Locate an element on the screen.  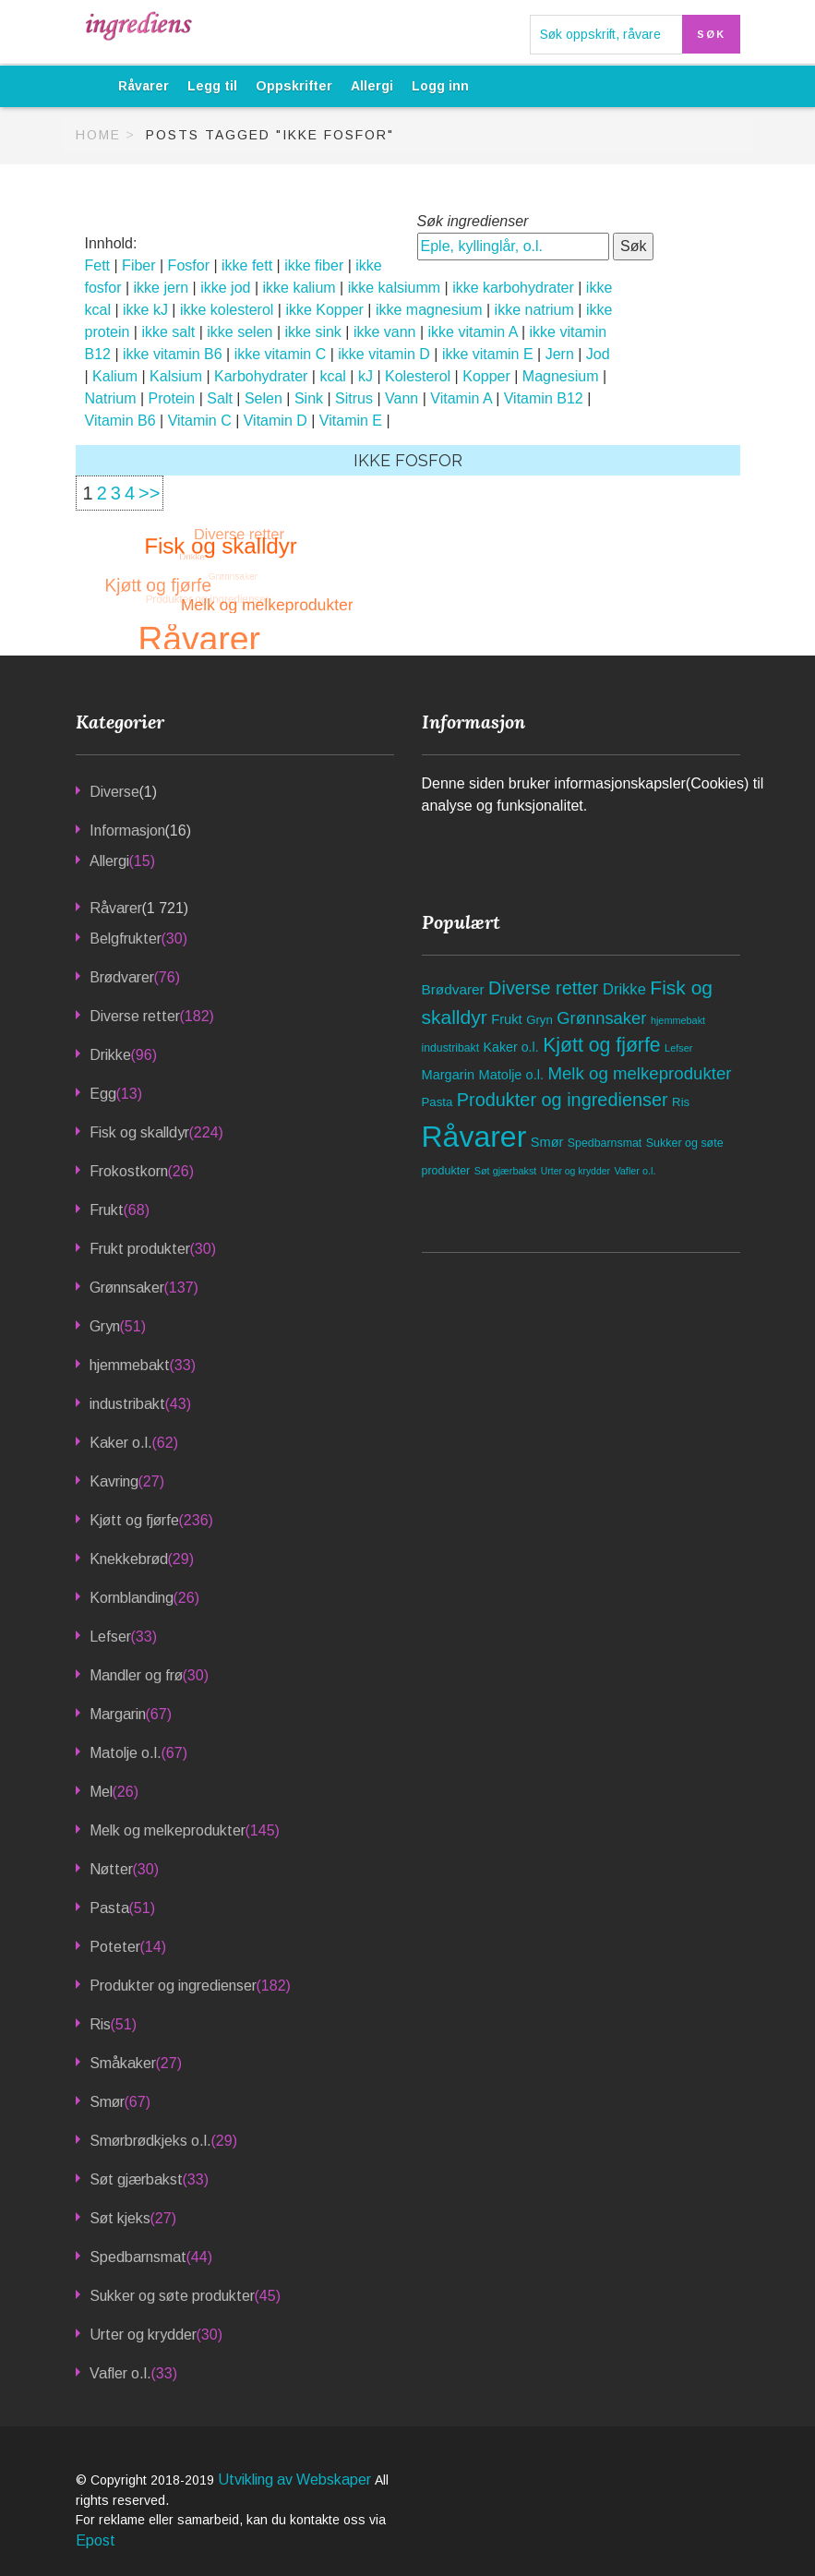
Spedbarnsmat is located at coordinates (138, 2257).